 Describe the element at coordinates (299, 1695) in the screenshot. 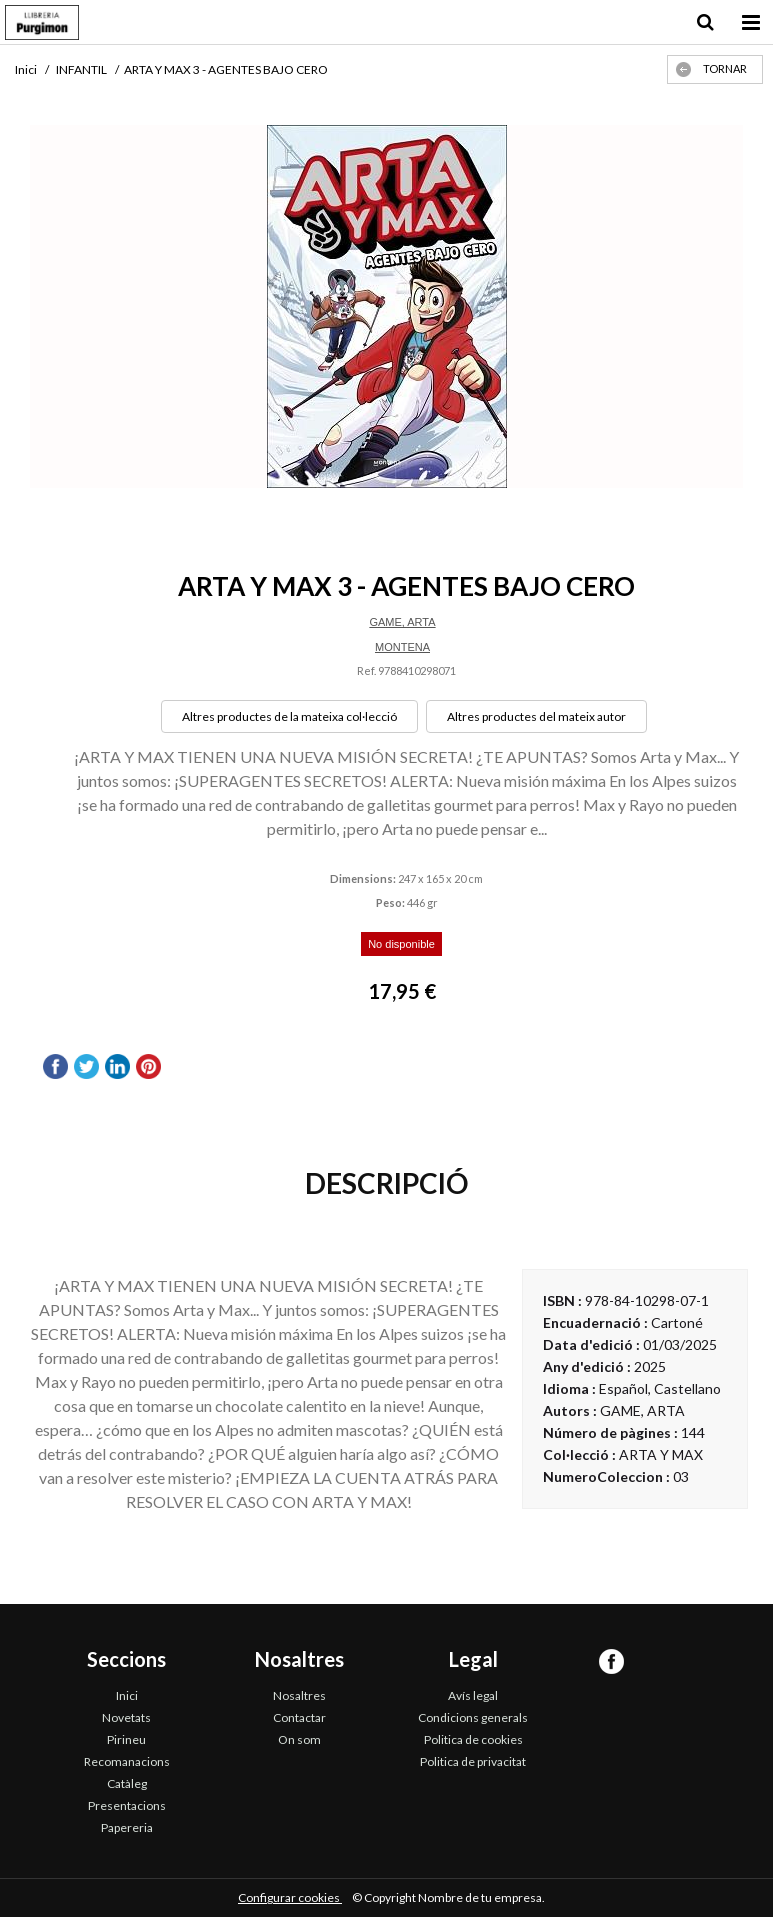

I see `Nosaltres` at that location.